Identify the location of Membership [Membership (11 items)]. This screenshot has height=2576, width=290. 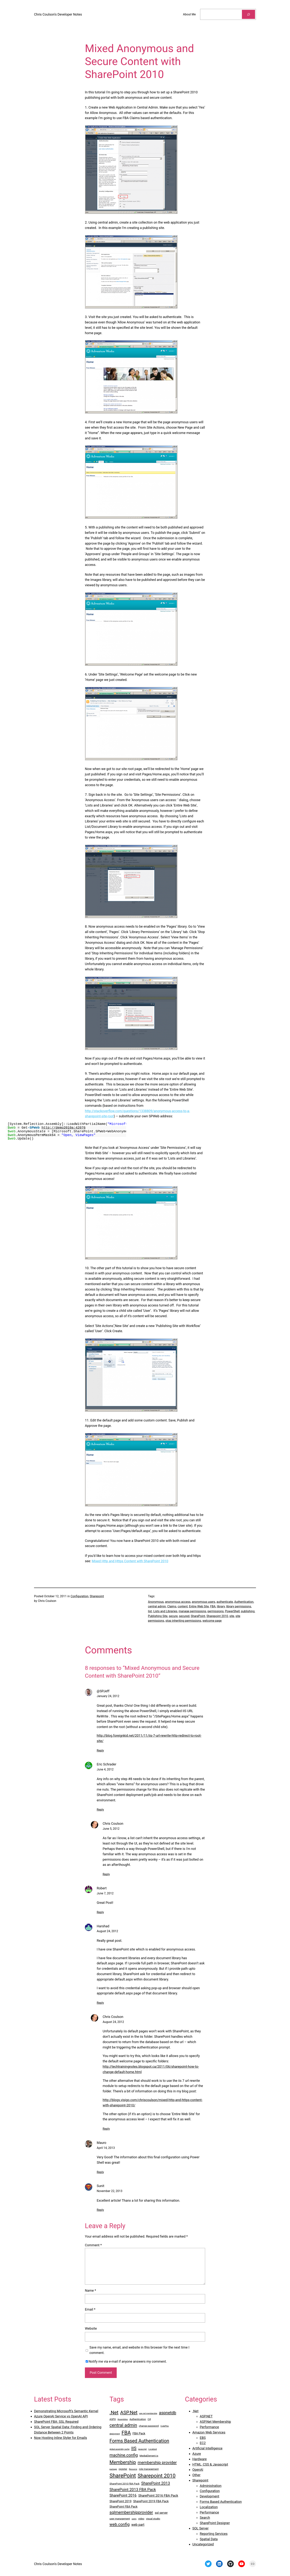
(122, 2462).